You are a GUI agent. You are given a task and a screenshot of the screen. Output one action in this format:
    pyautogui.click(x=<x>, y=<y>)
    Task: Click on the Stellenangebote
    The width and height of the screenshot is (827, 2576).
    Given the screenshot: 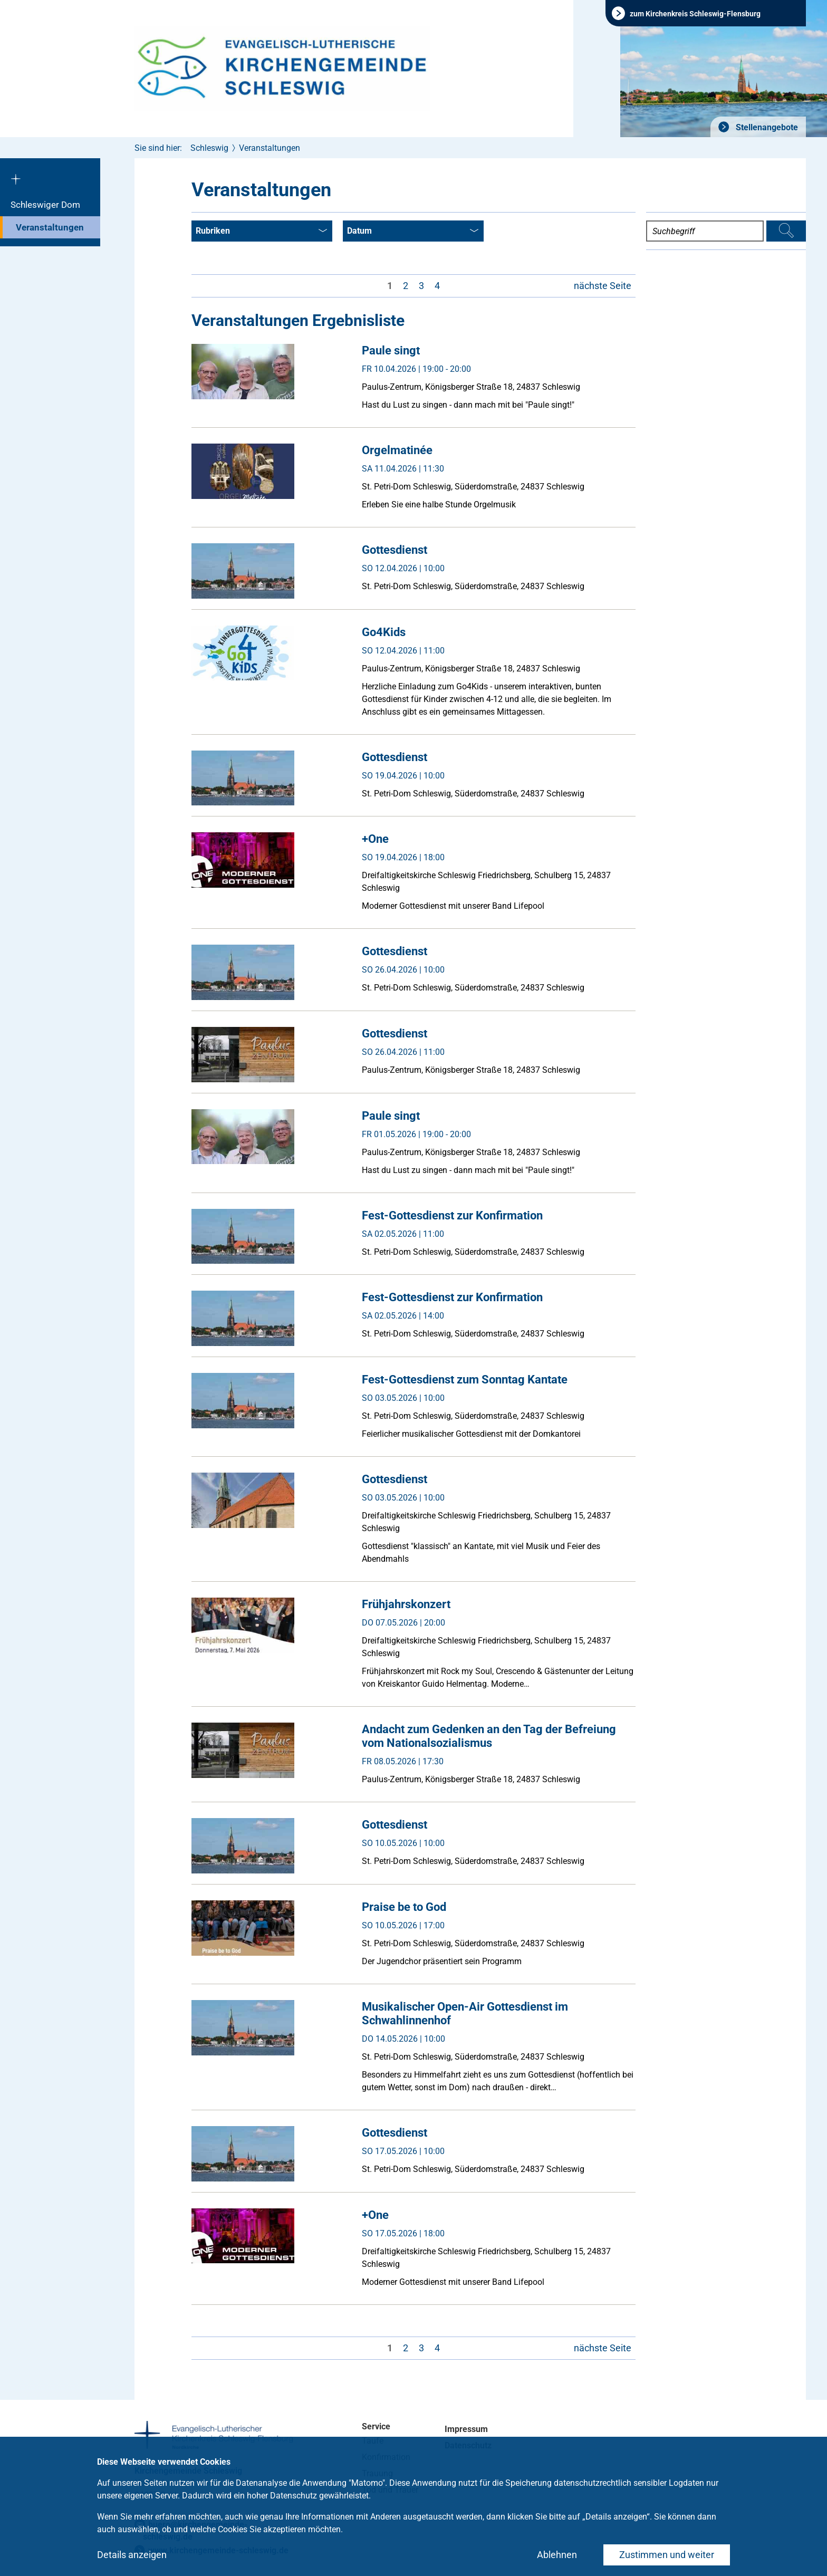 What is the action you would take?
    pyautogui.click(x=766, y=127)
    